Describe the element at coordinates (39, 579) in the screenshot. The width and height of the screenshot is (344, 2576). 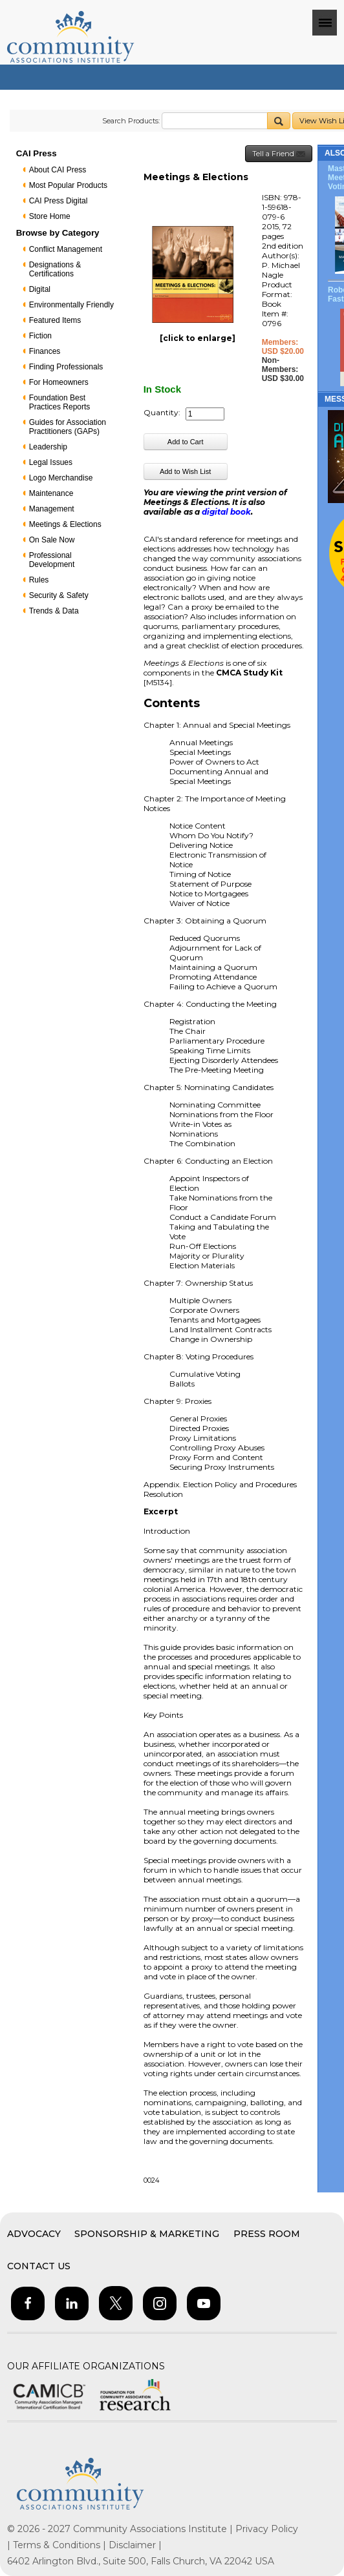
I see `Rules` at that location.